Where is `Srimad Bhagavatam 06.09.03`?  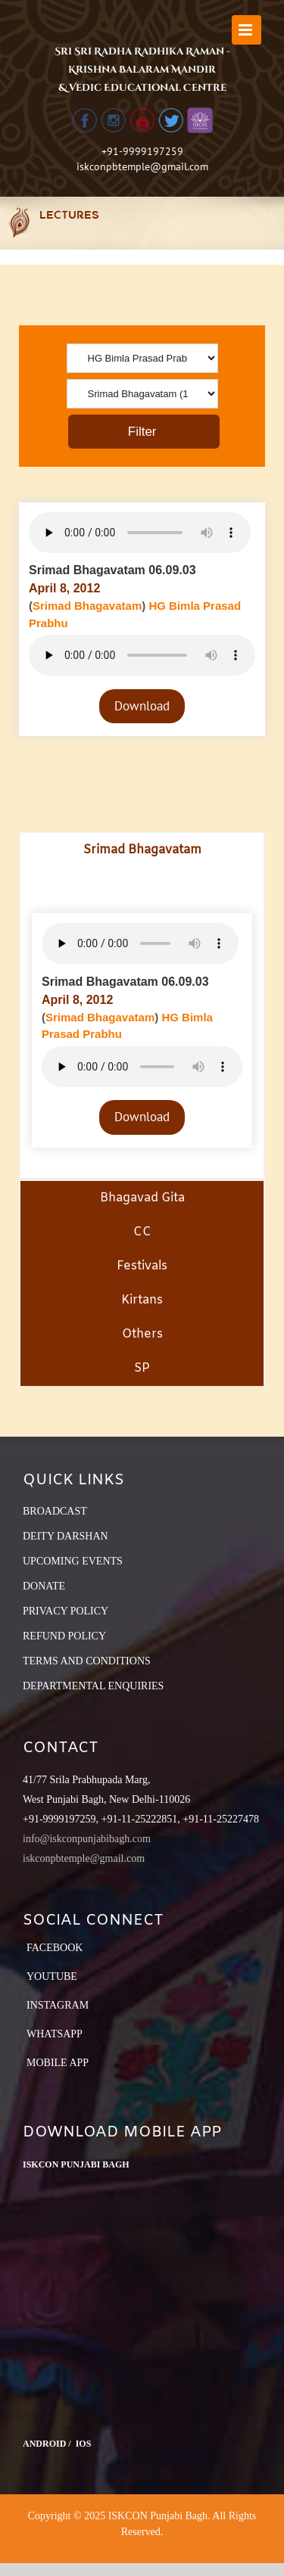
Srimad Bhagavatam 06.09.03 is located at coordinates (112, 570).